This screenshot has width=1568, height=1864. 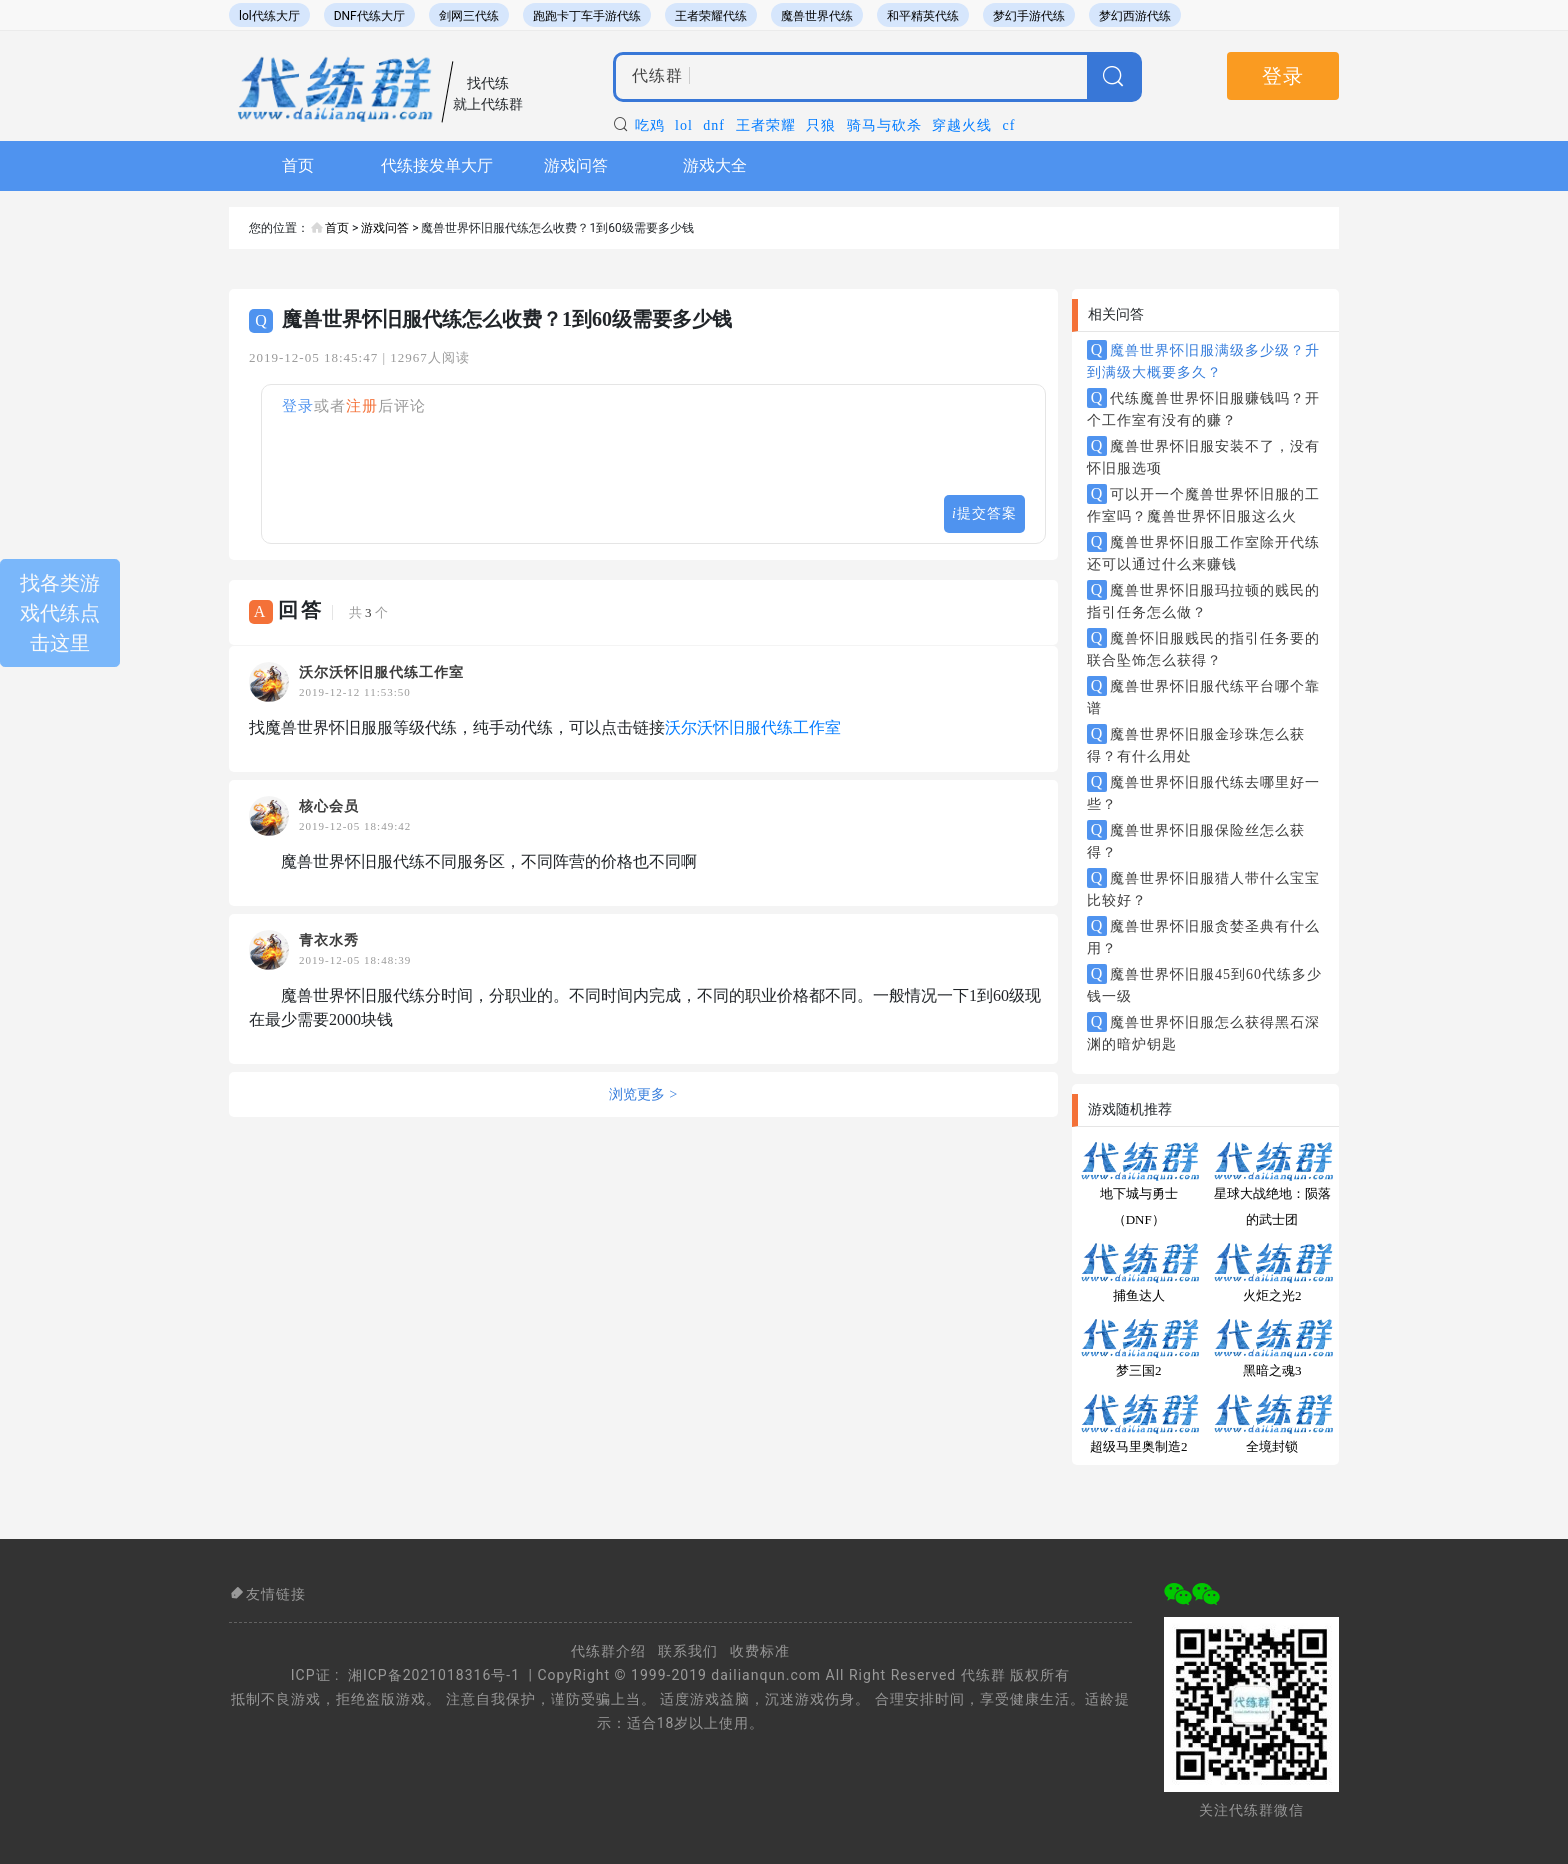 I want to click on 代练群介绍, so click(x=608, y=1651).